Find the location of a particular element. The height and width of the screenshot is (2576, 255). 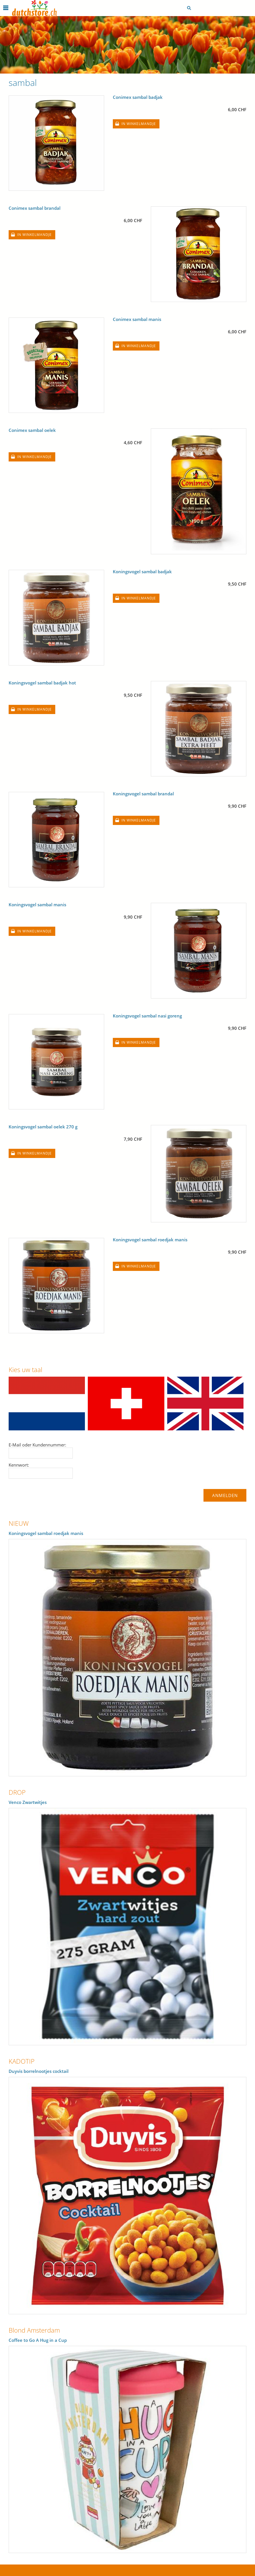

Koningsvogel sambal brandal is located at coordinates (143, 794).